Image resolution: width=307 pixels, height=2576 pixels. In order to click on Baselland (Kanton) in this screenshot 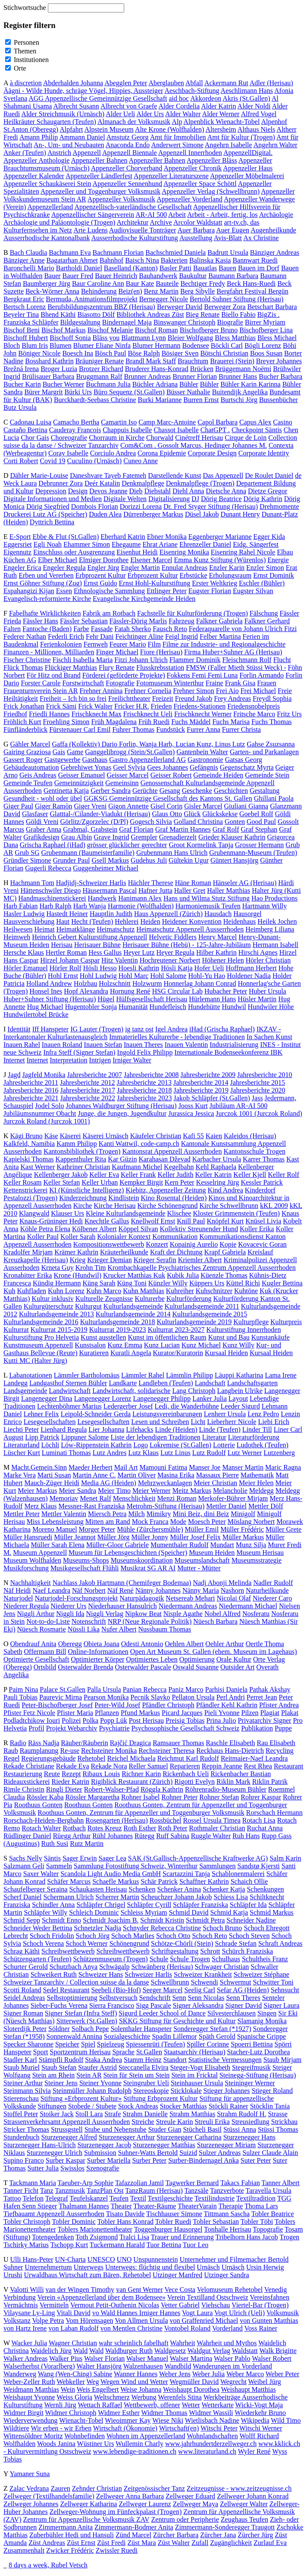, I will do `click(131, 268)`.